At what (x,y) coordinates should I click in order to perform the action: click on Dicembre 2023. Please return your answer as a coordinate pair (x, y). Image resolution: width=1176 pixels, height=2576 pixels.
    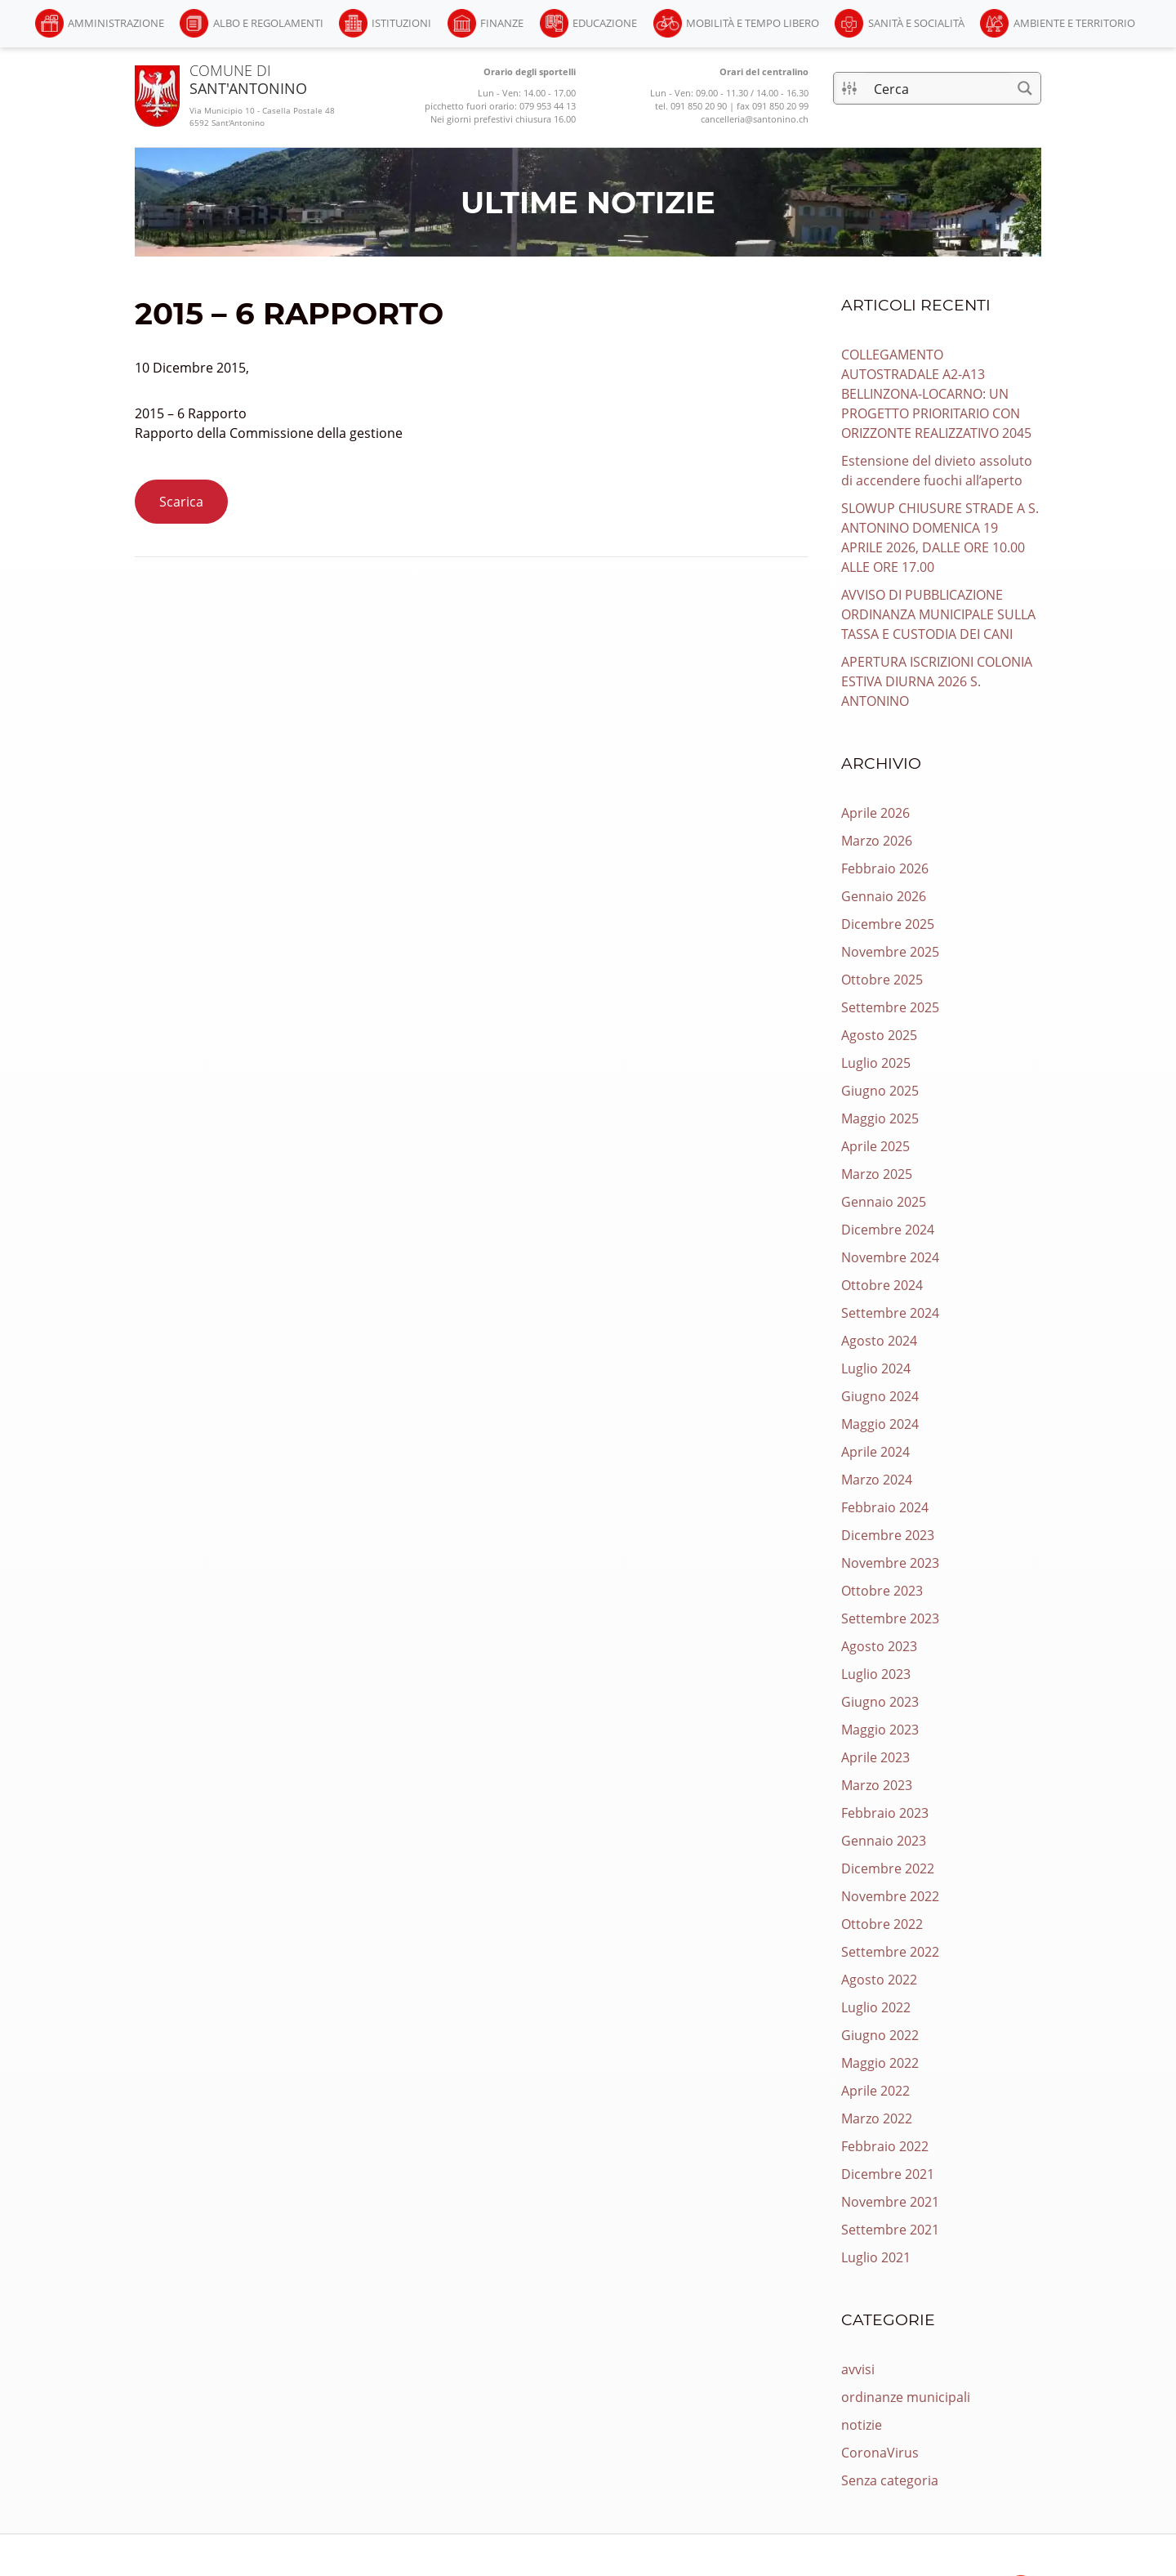
    Looking at the image, I should click on (887, 1535).